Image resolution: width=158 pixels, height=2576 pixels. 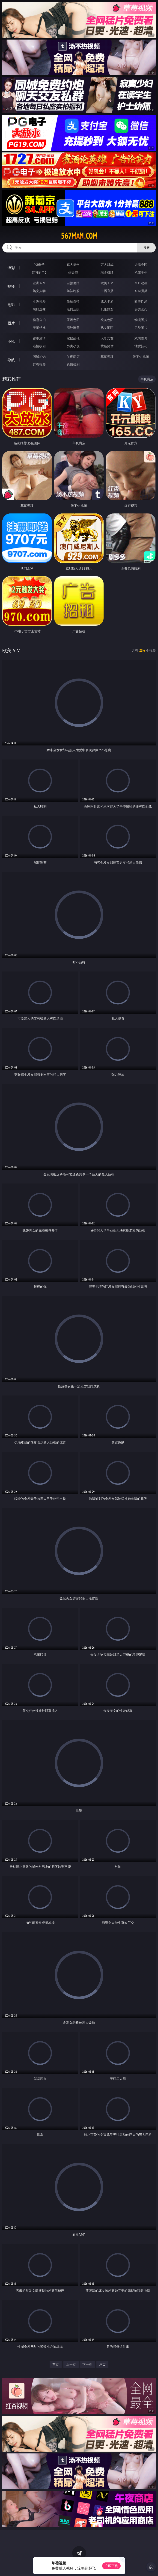 I want to click on 家庭乱伦, so click(x=73, y=338).